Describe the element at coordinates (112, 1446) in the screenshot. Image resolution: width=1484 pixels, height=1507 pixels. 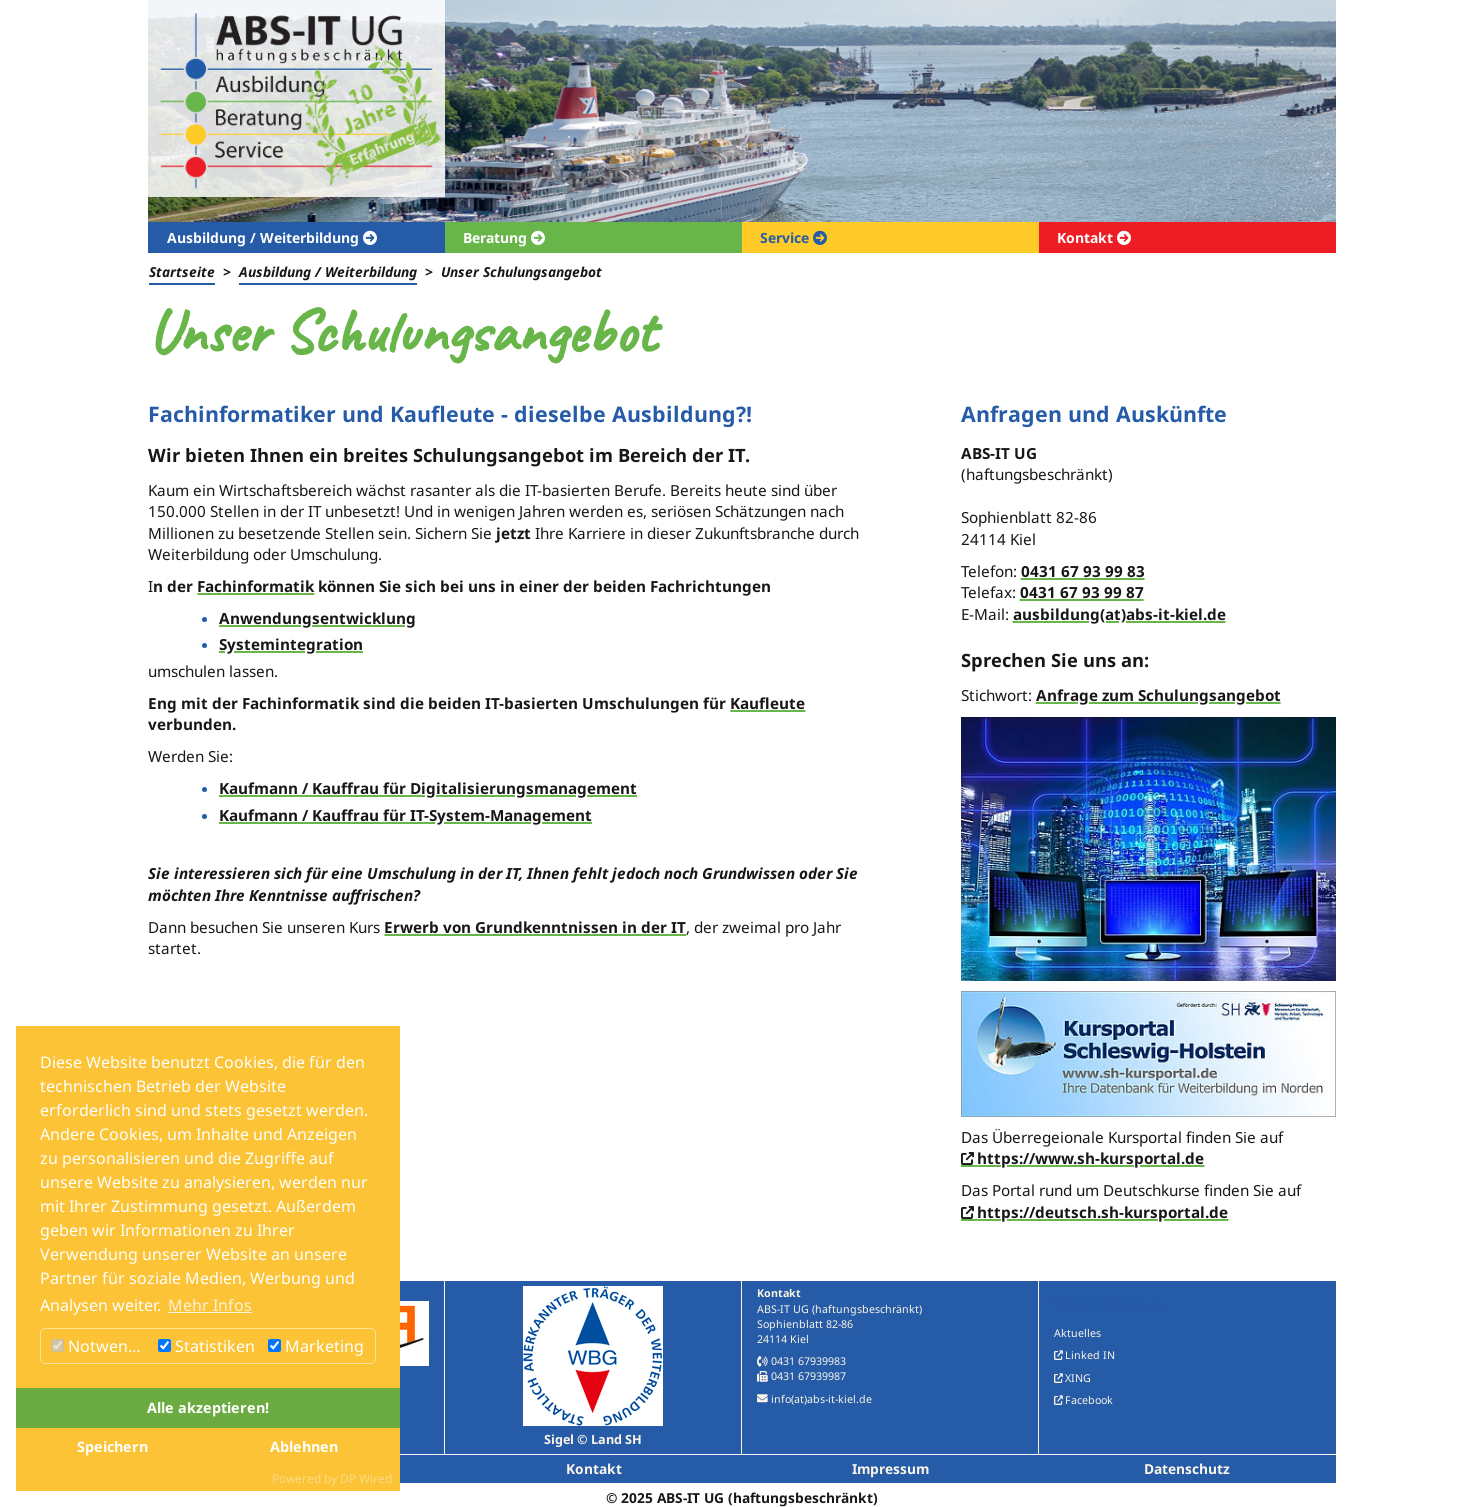
I see `Speichern` at that location.